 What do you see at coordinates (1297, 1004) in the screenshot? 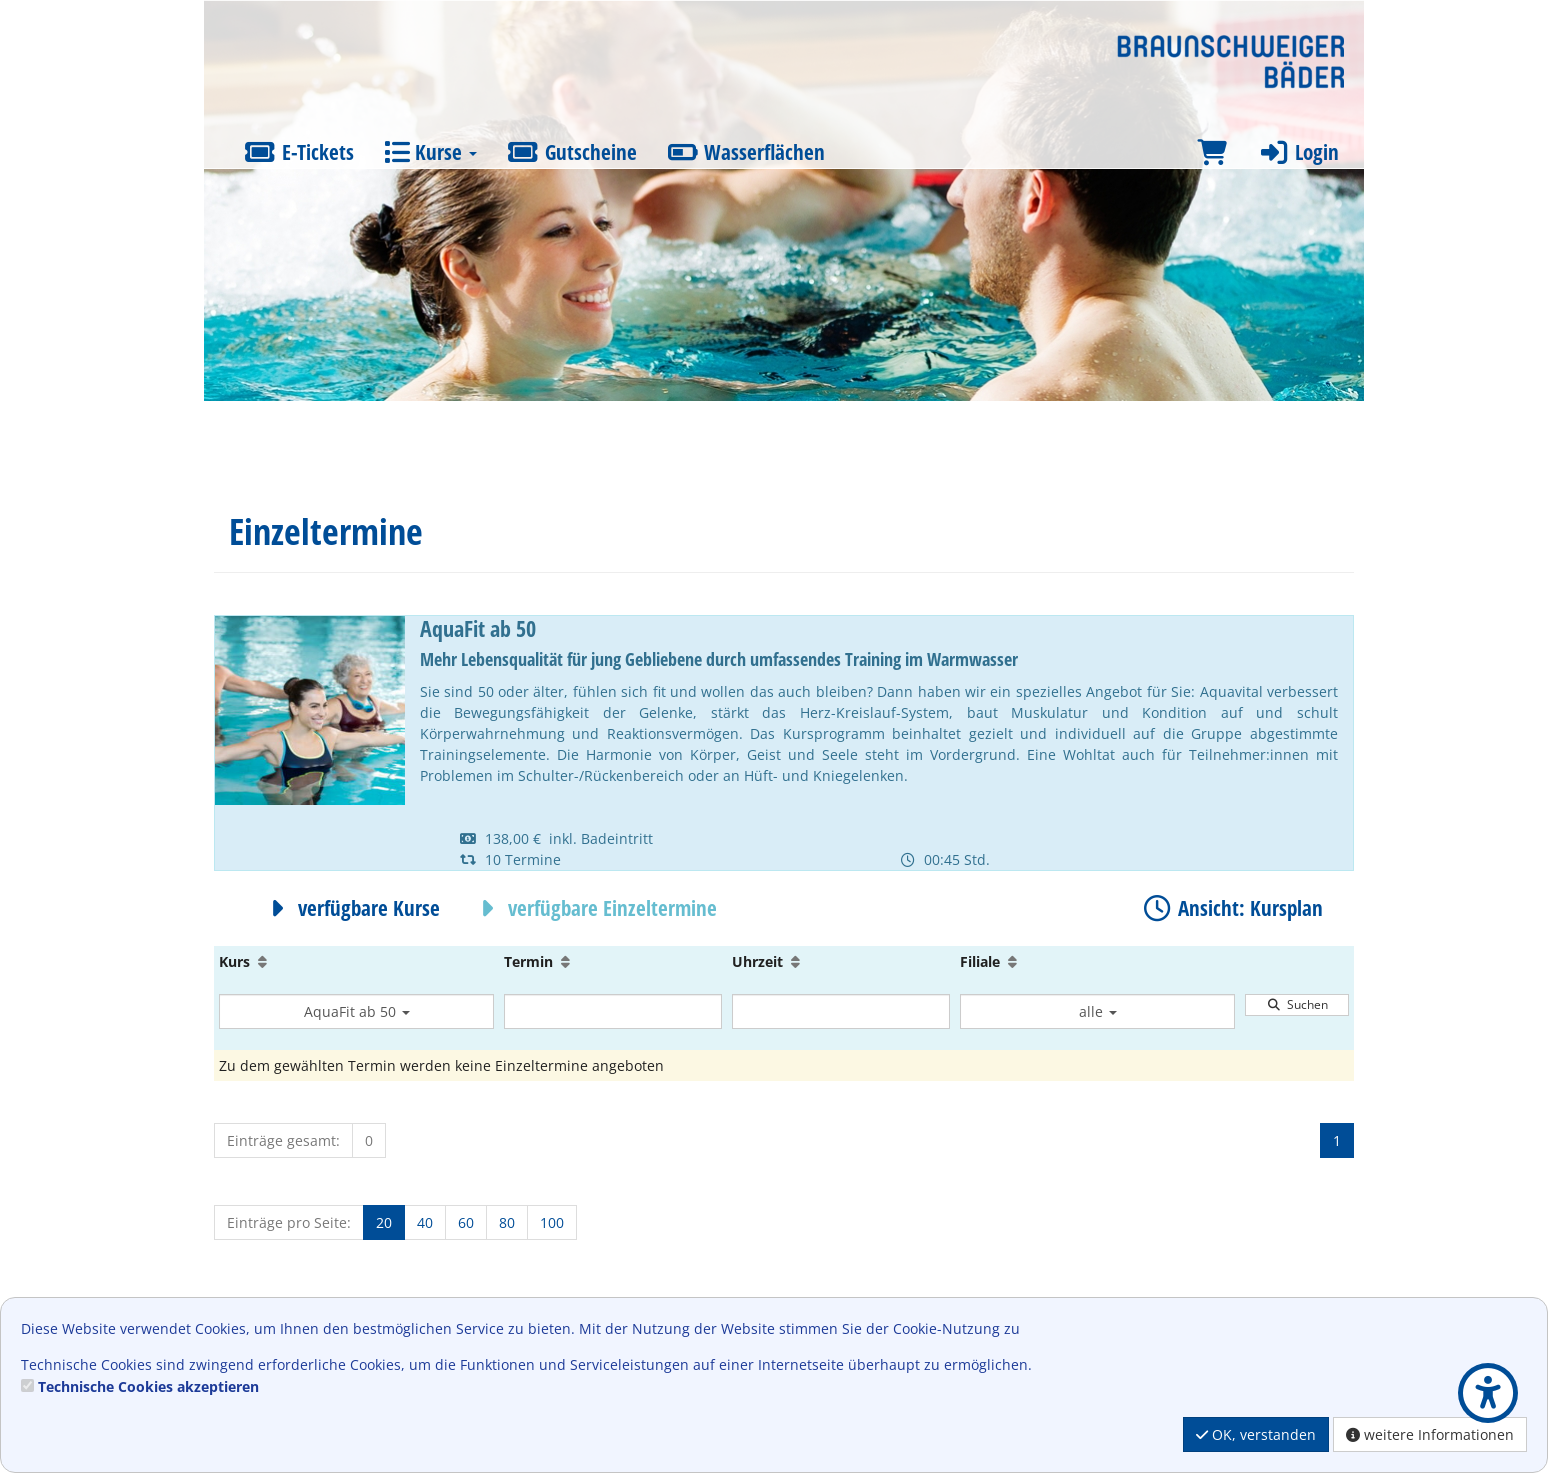
I see `Suchen` at bounding box center [1297, 1004].